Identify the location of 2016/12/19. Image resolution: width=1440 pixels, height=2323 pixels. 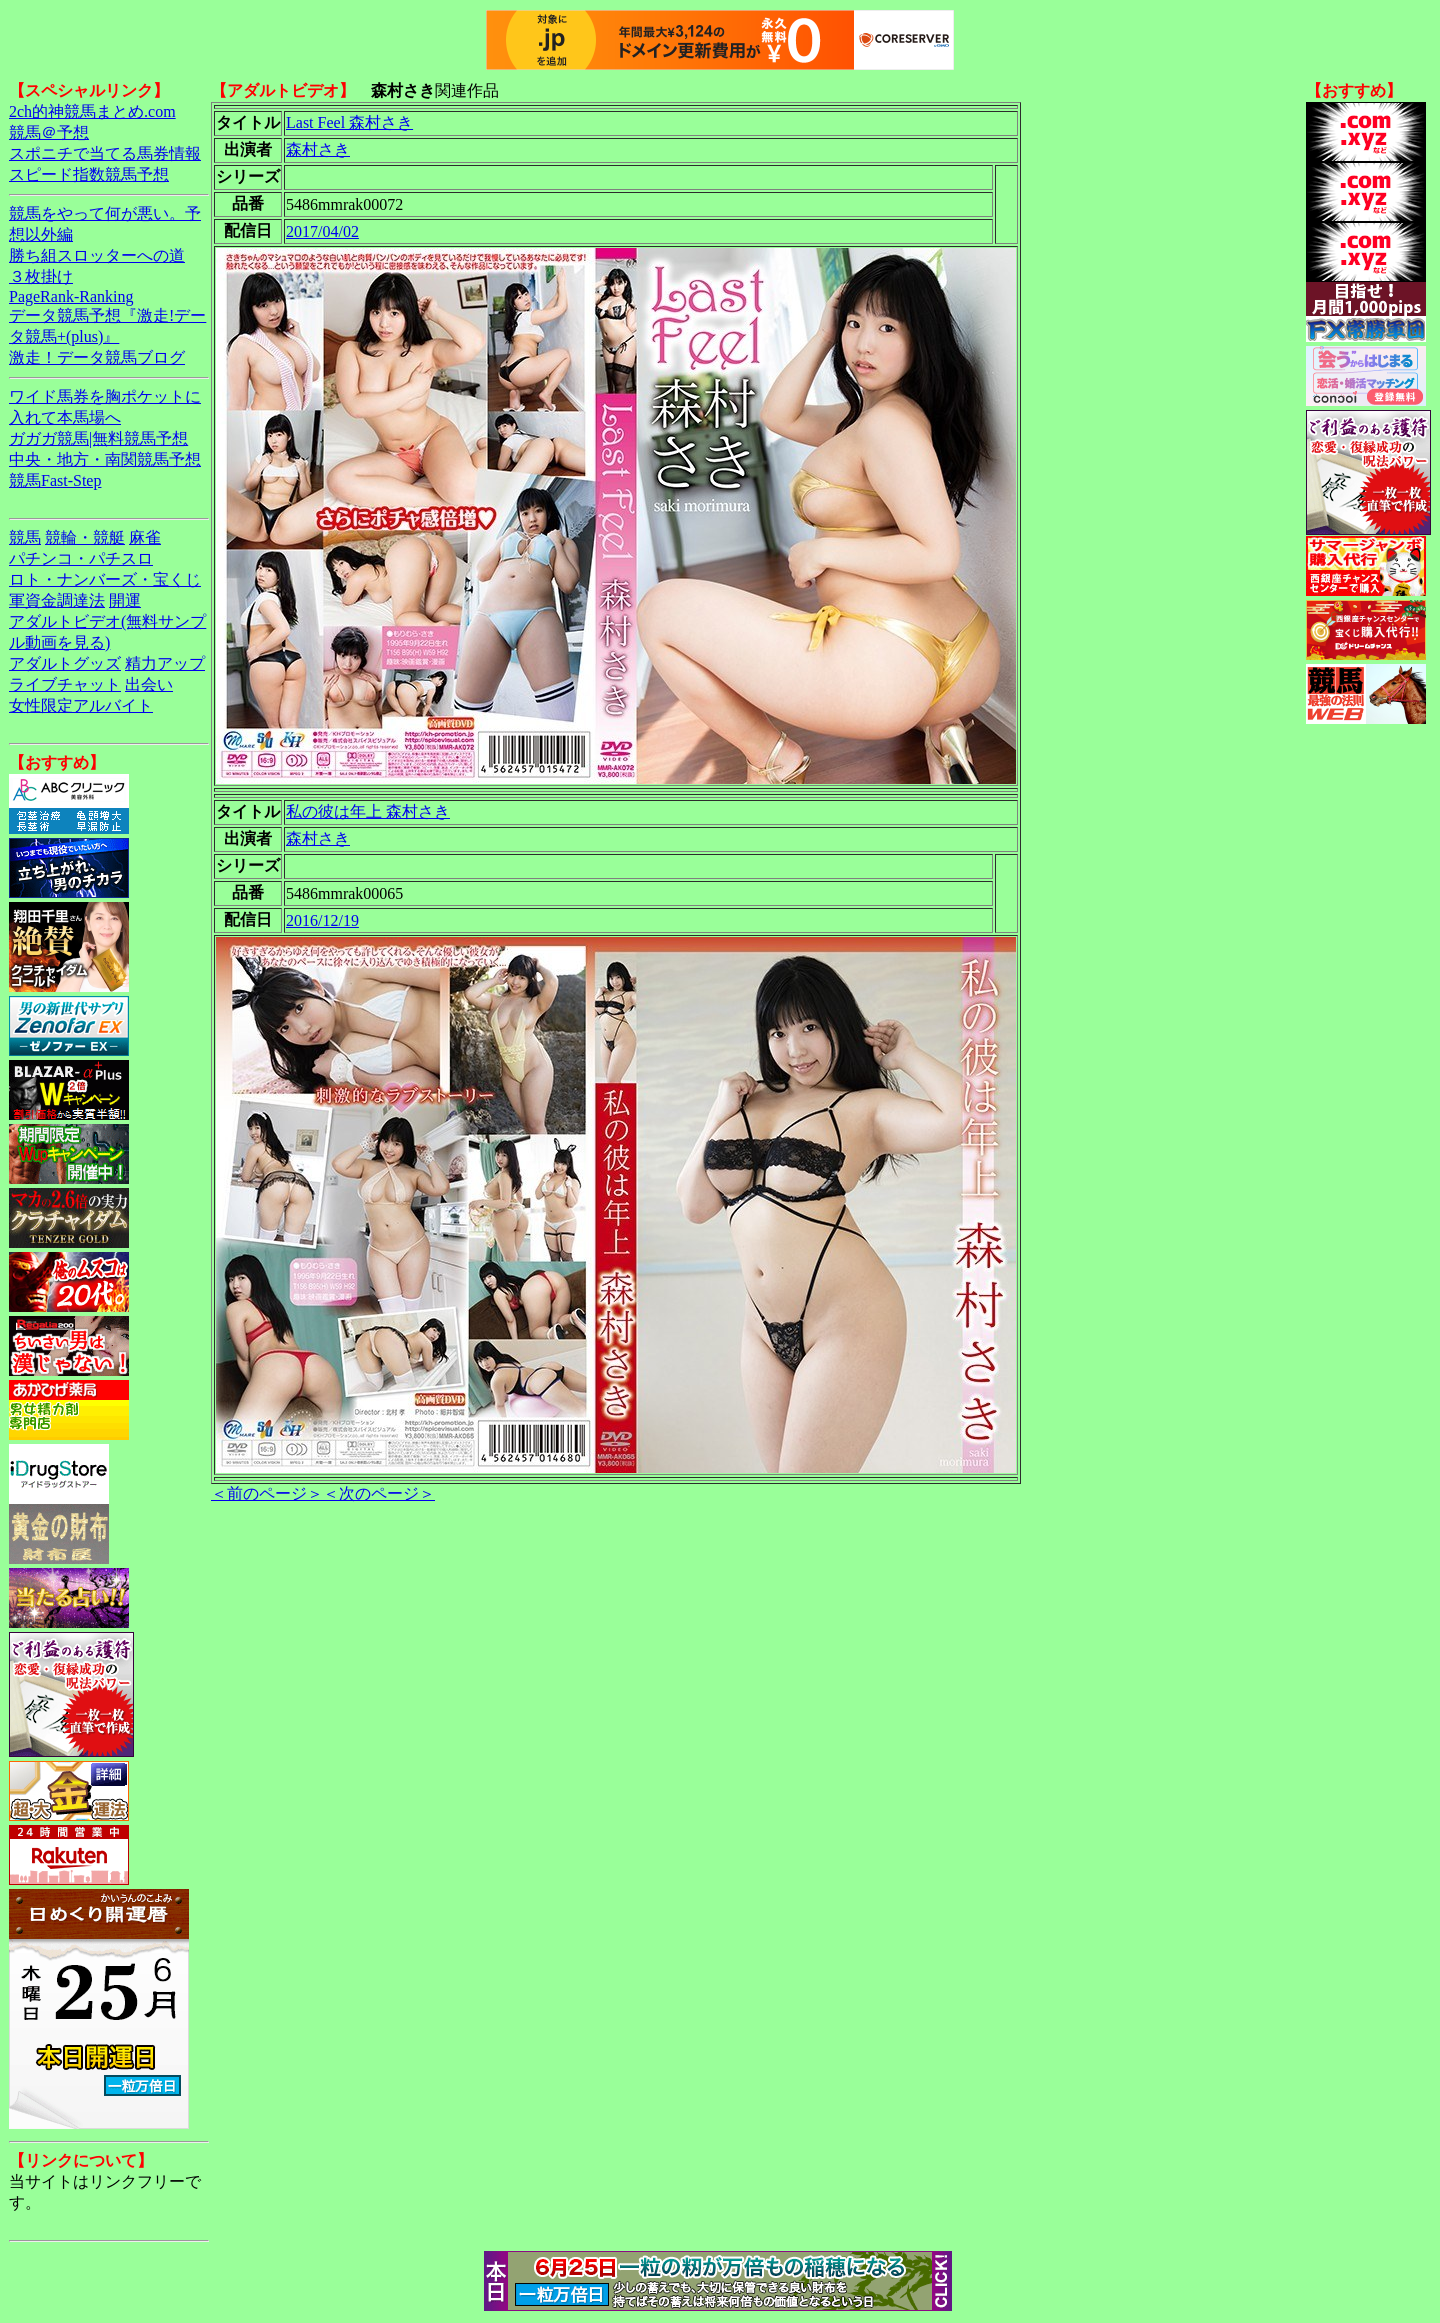
(322, 920).